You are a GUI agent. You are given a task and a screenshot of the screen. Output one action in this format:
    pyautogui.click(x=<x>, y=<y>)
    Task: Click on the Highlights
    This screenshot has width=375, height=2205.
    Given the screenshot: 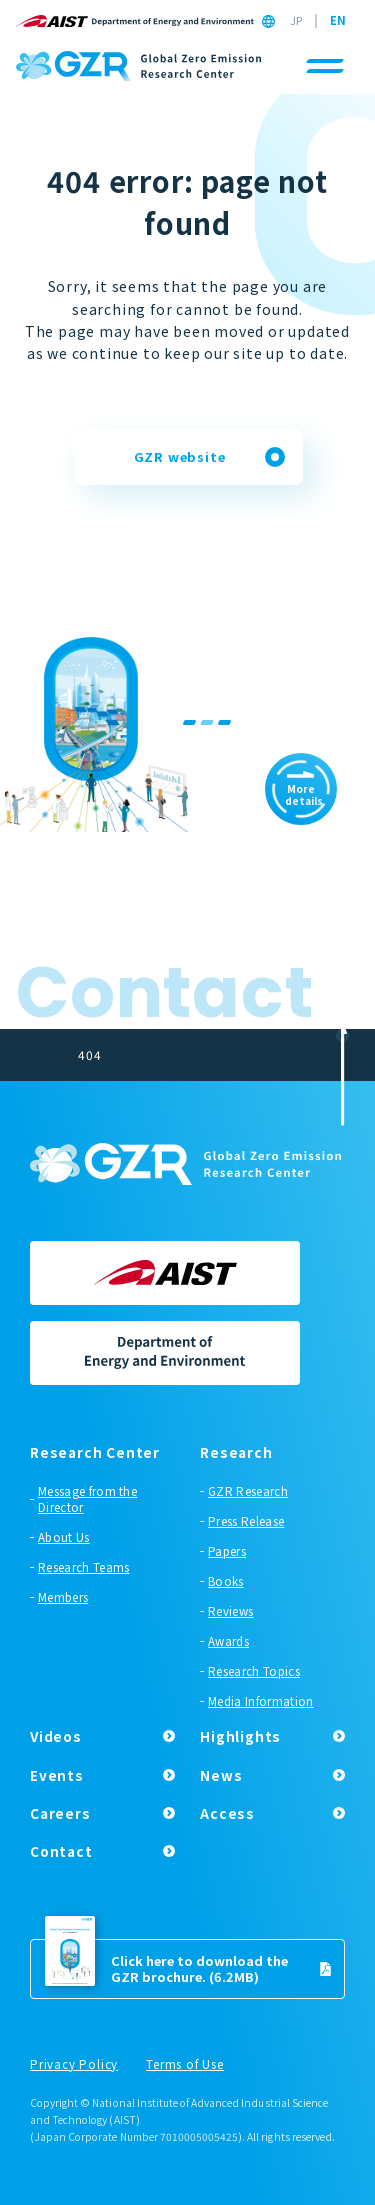 What is the action you would take?
    pyautogui.click(x=240, y=1736)
    